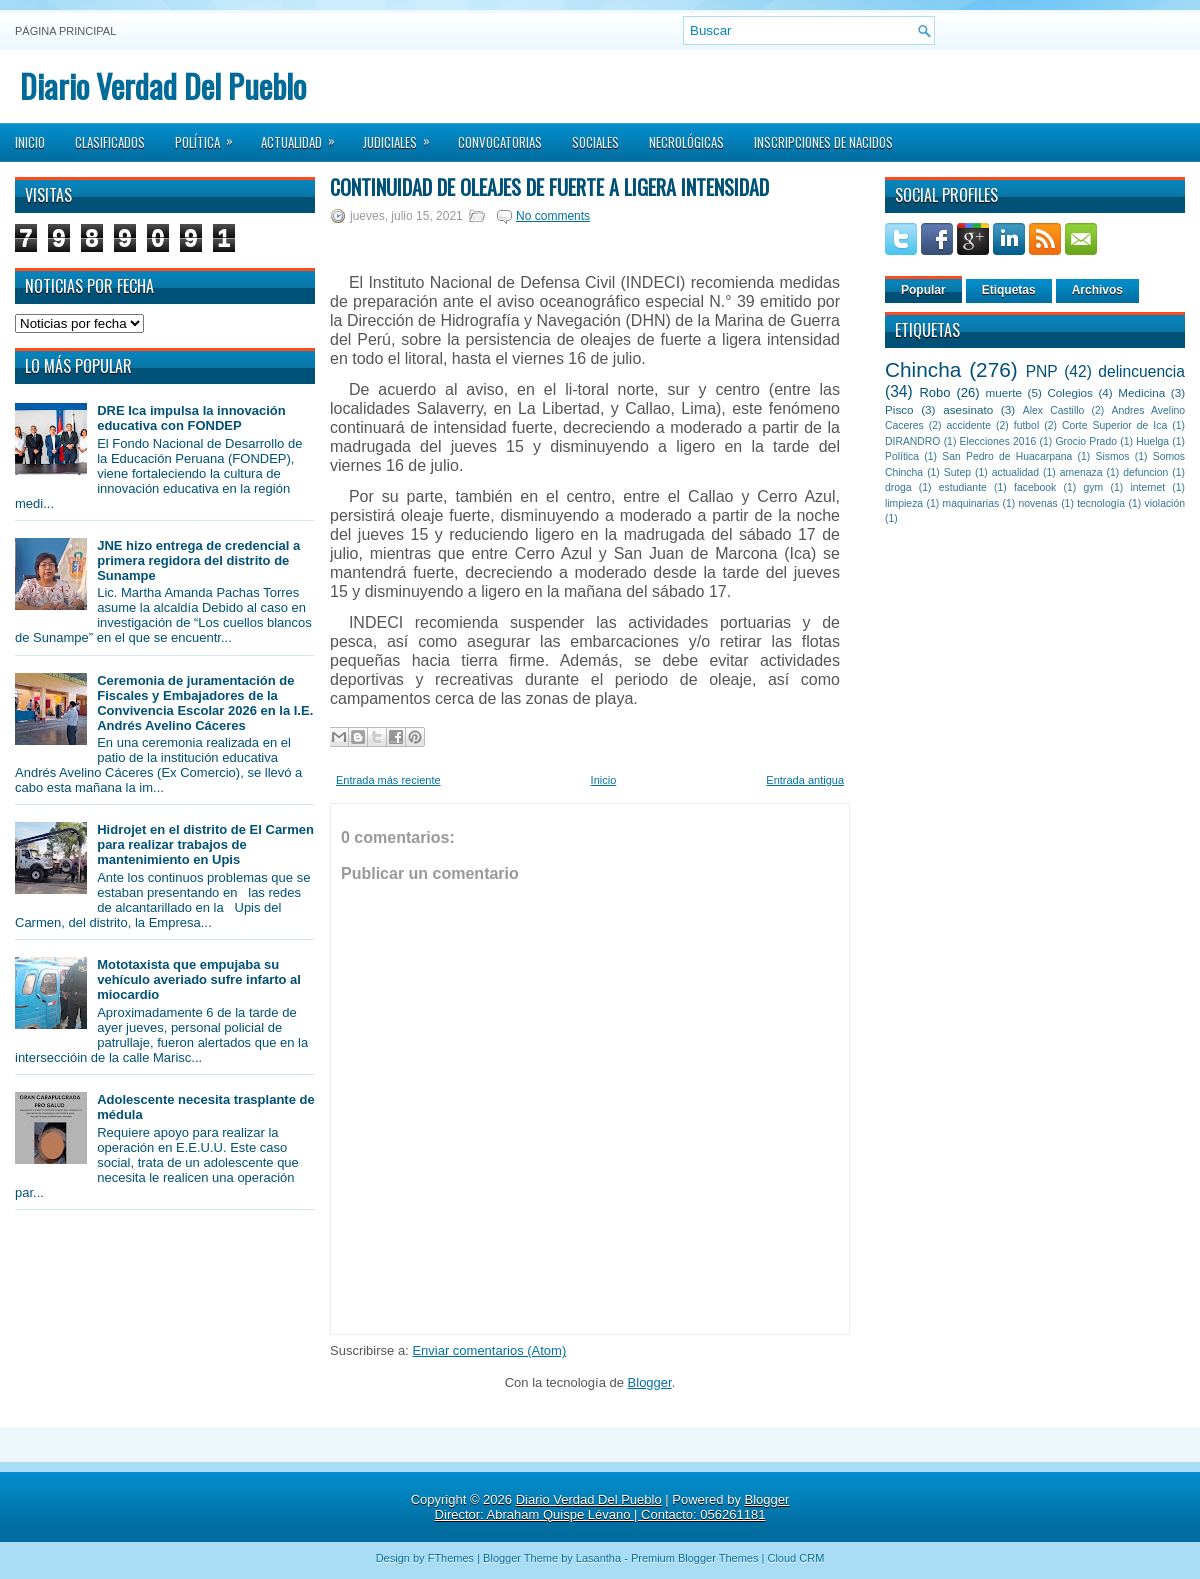 This screenshot has width=1200, height=1579. I want to click on Popular, so click(923, 290).